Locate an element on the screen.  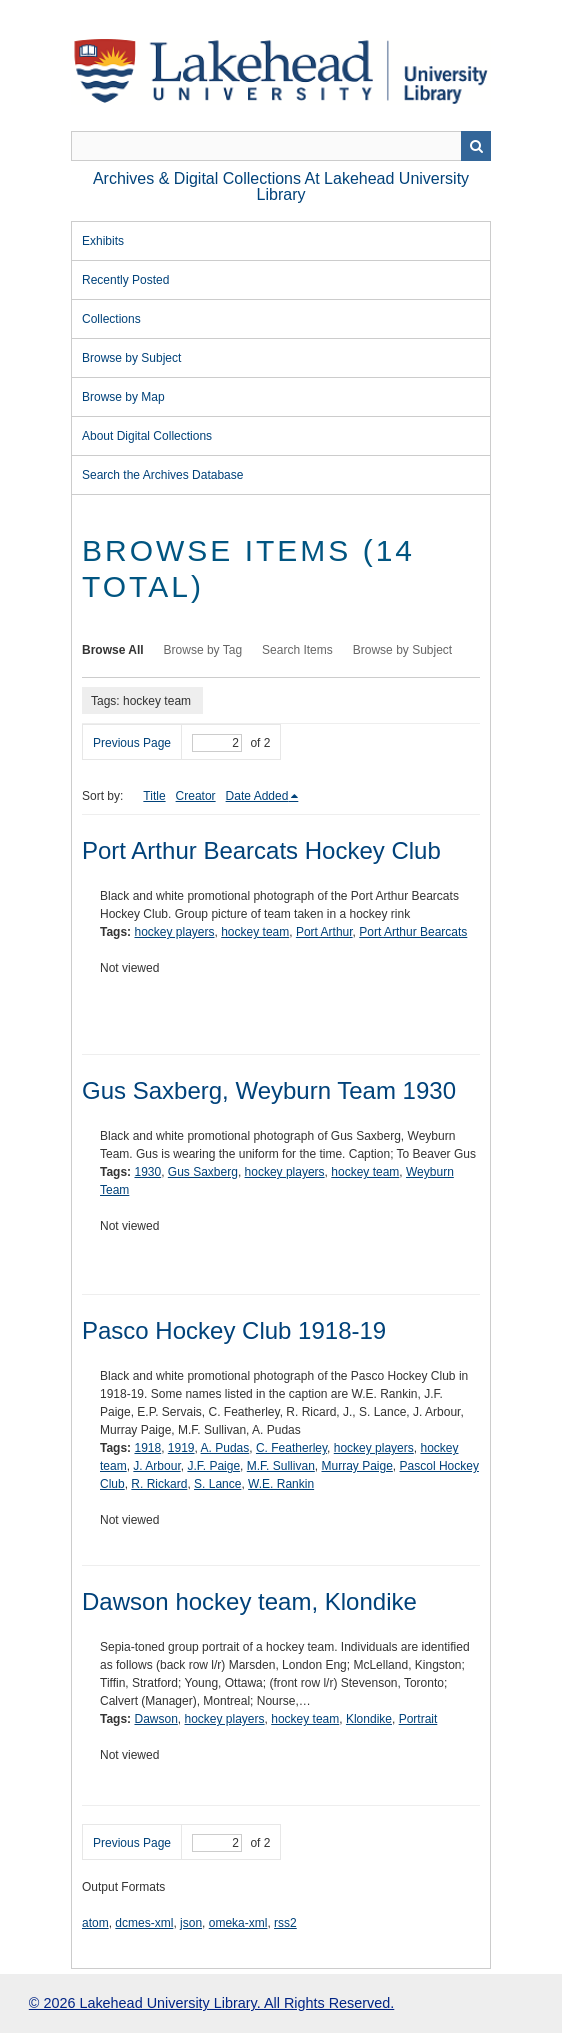
Search the Archives Database is located at coordinates (162, 475).